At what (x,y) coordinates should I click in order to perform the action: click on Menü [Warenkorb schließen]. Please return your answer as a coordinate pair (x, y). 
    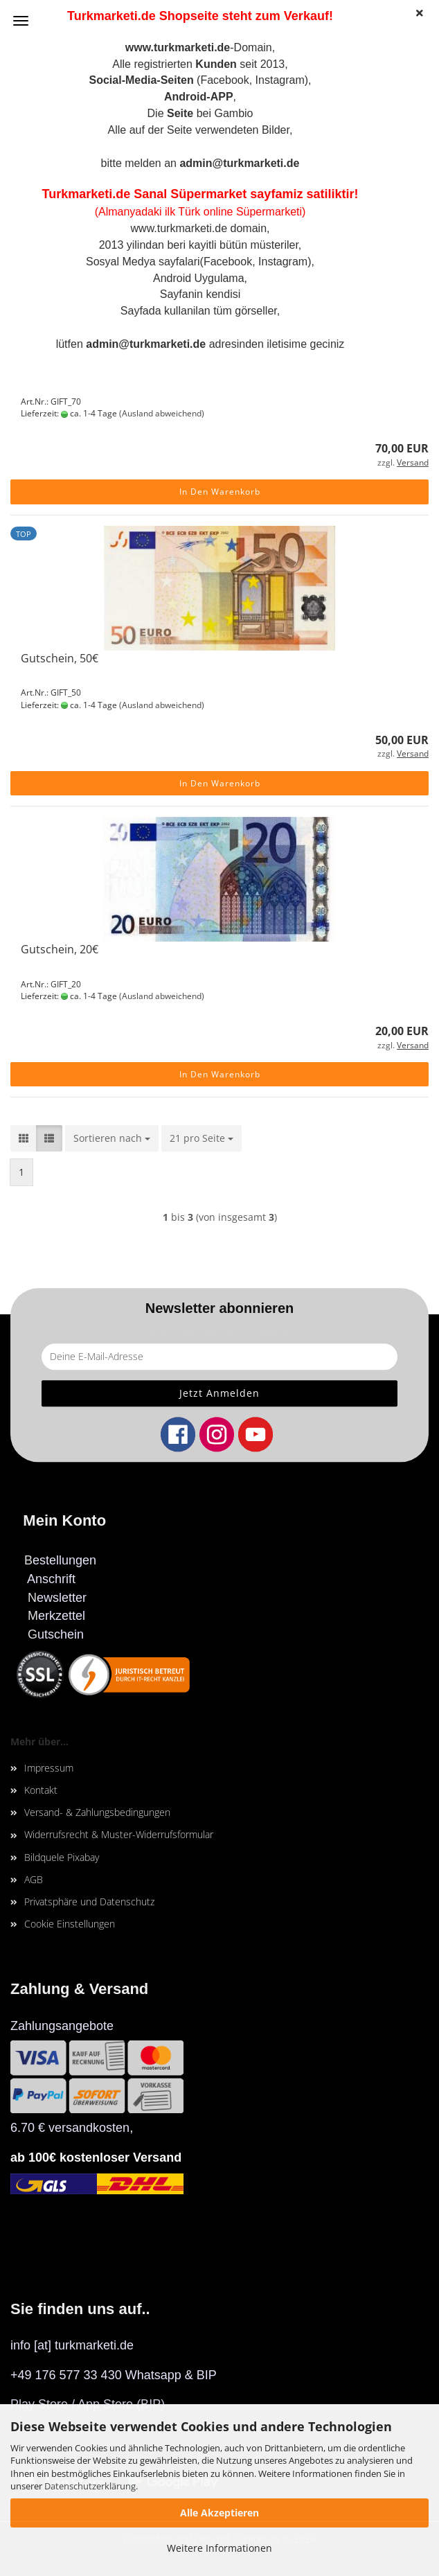
    Looking at the image, I should click on (20, 20).